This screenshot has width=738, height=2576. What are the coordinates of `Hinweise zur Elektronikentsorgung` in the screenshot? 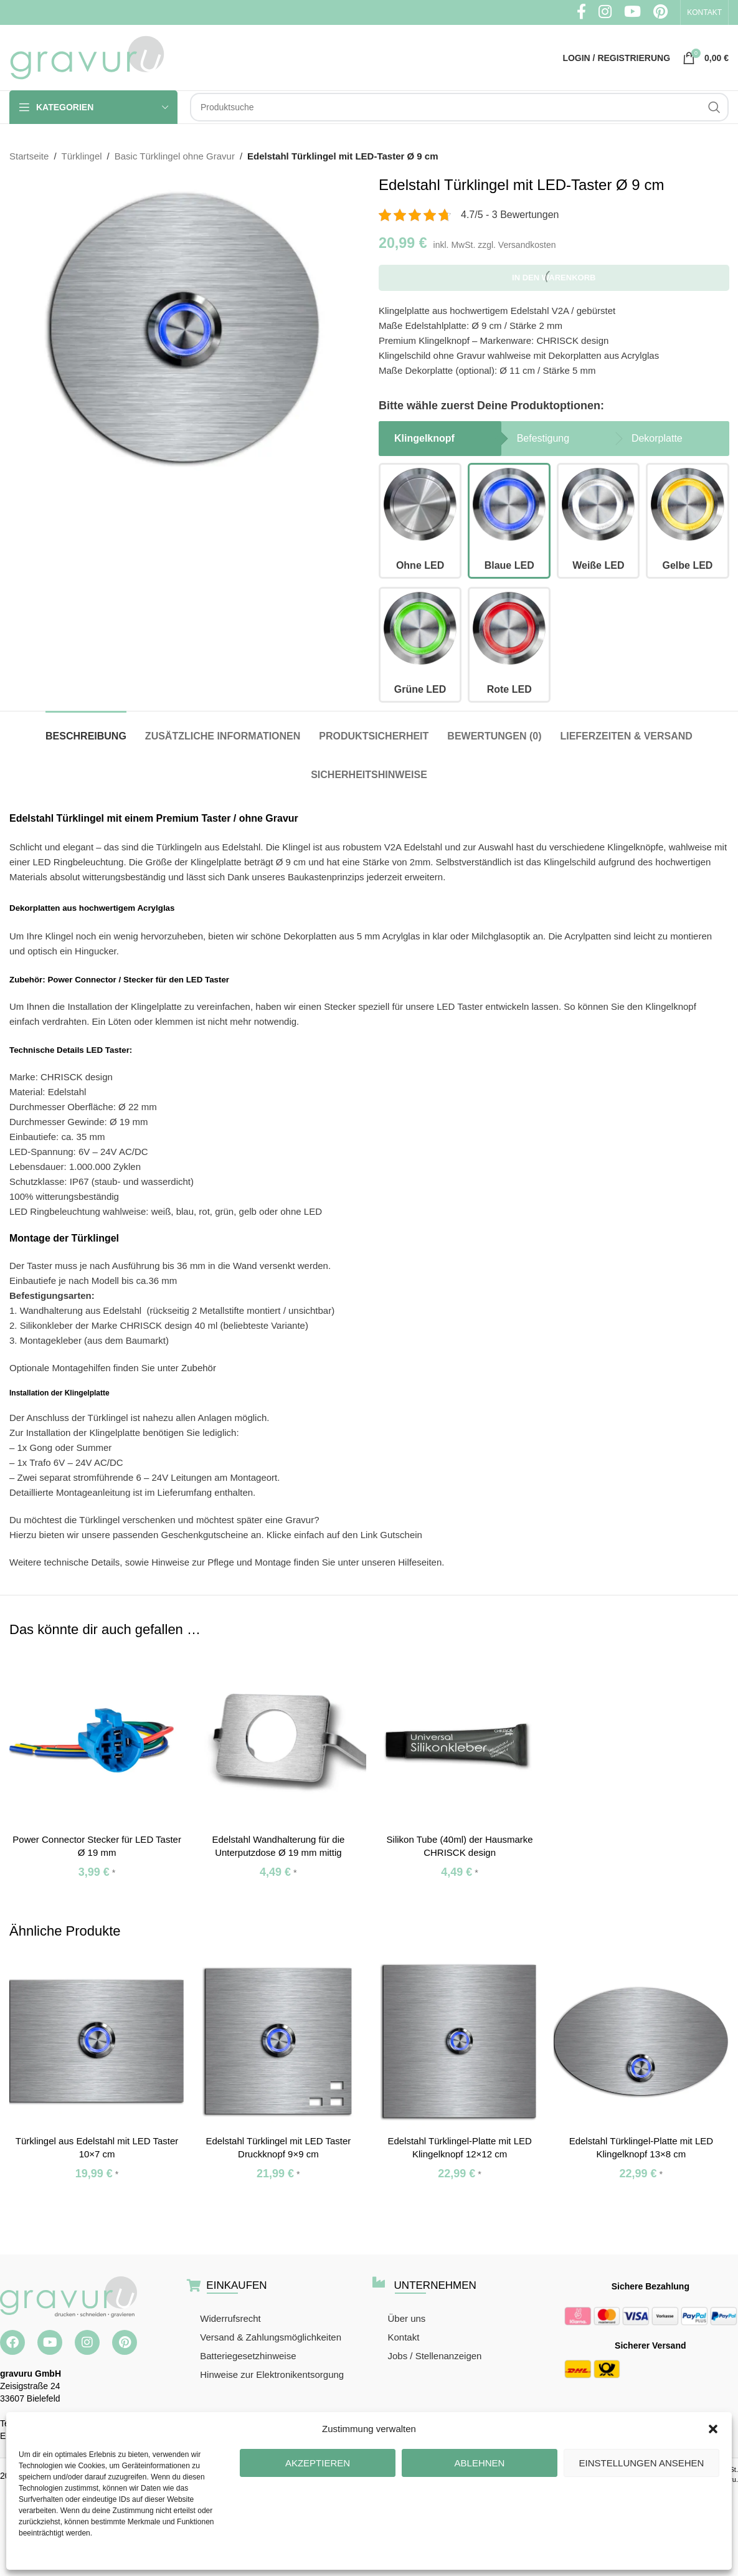 It's located at (272, 2374).